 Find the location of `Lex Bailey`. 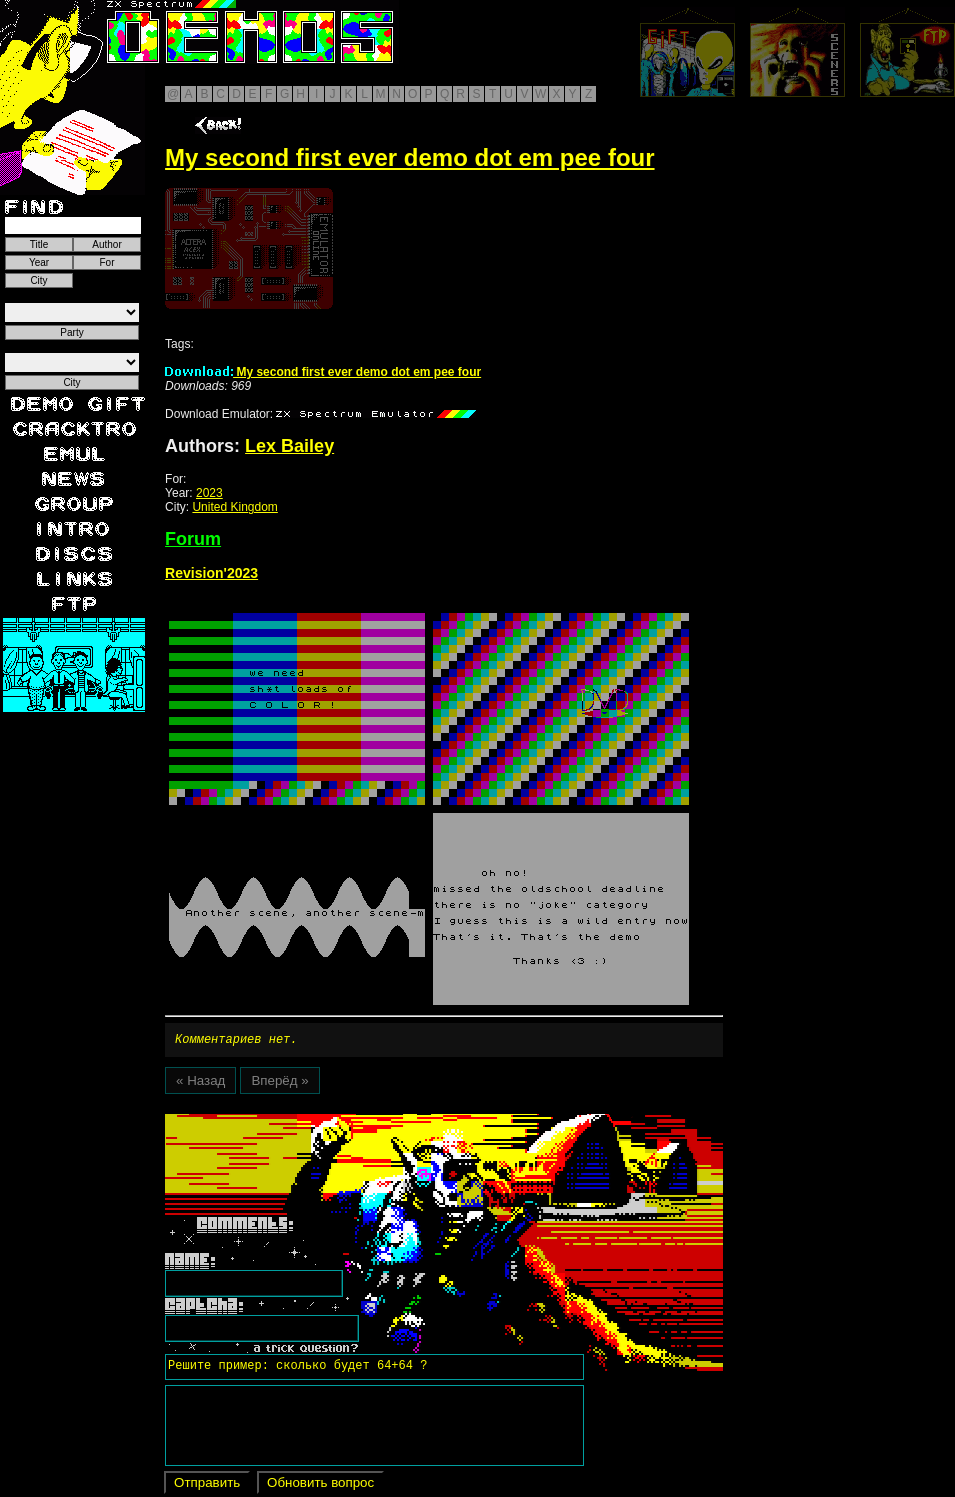

Lex Bailey is located at coordinates (289, 446).